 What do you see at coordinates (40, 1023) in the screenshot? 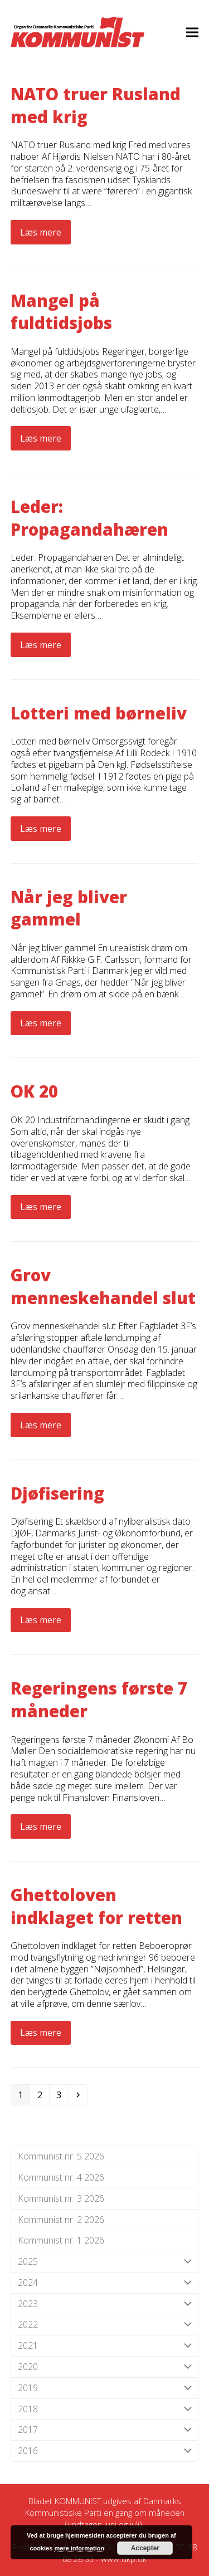
I see `Læs mere [Læs mere about Når jeg bliver gammel]` at bounding box center [40, 1023].